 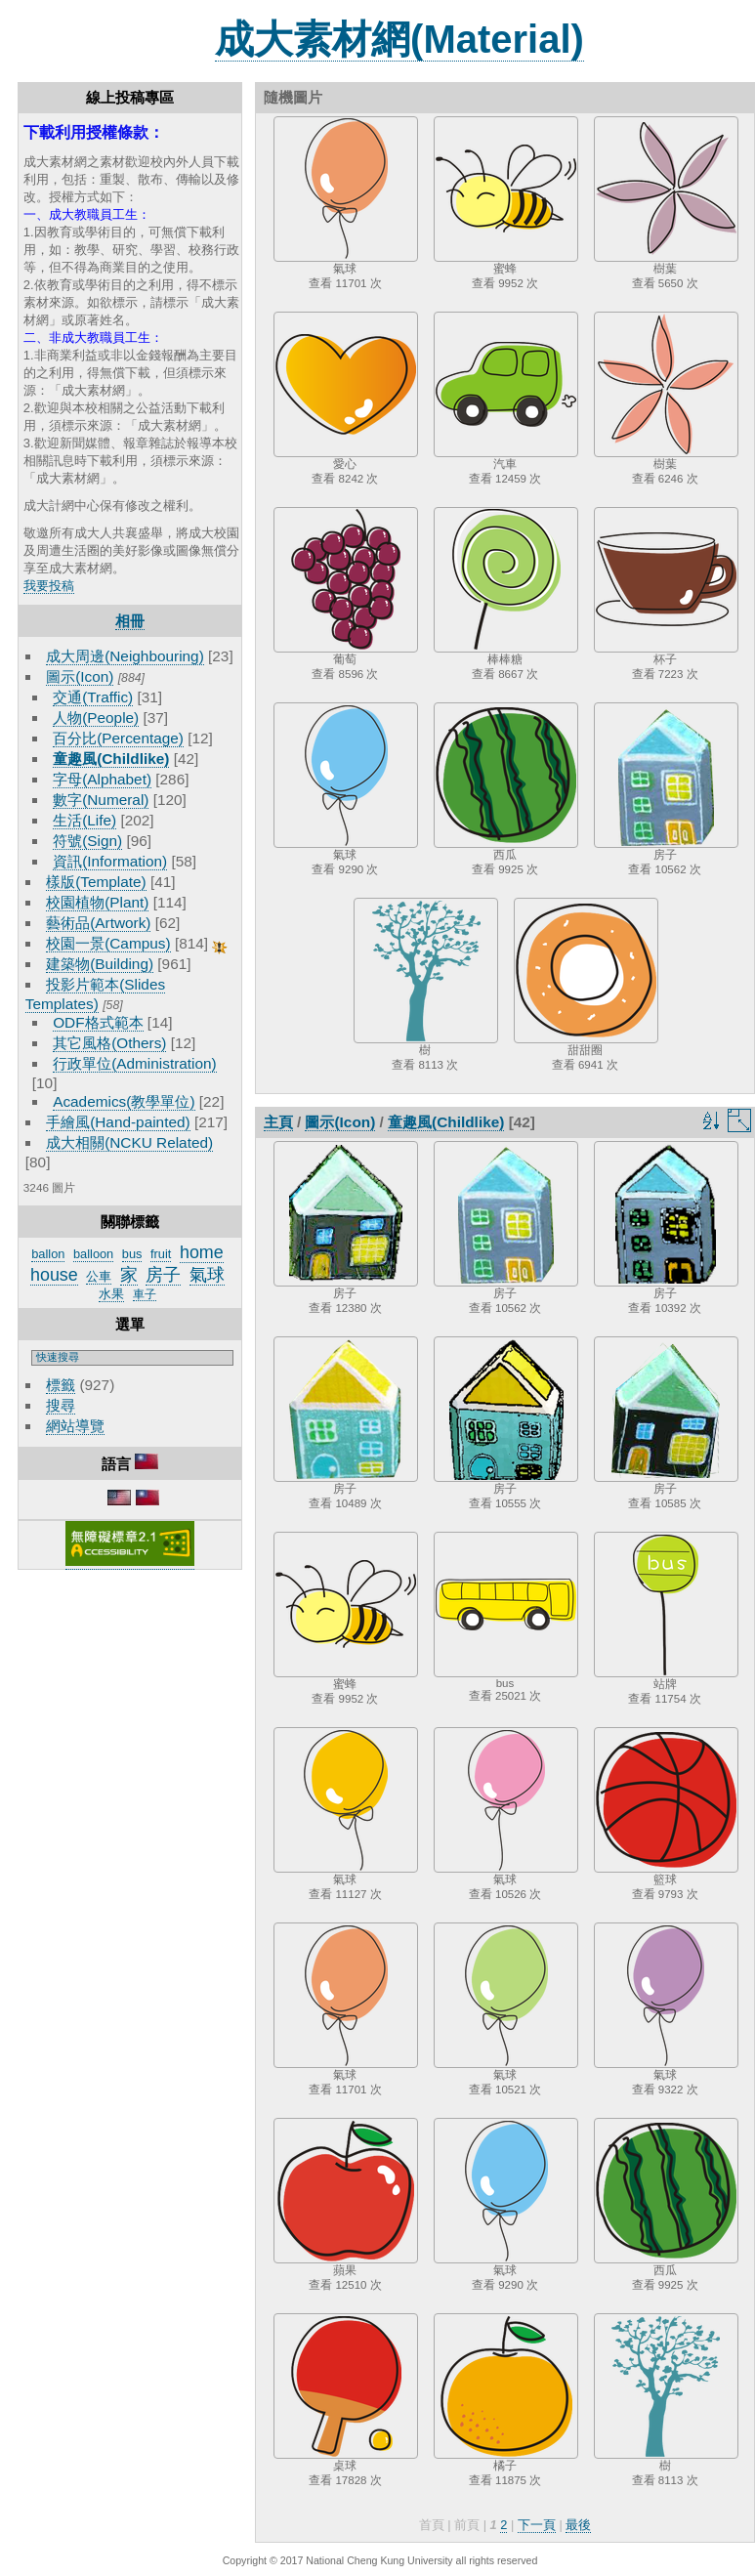 I want to click on 成大素材網(Material), so click(x=399, y=39).